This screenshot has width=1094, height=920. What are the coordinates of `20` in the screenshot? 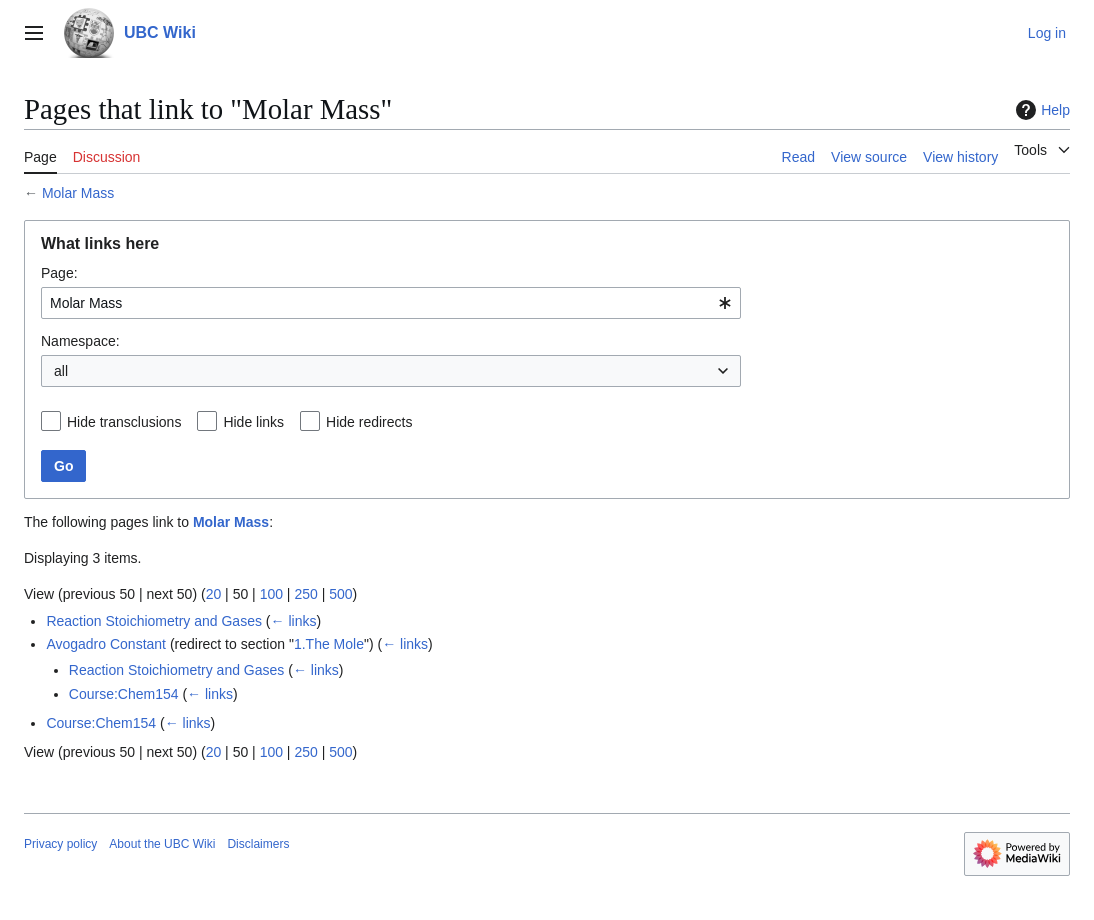 It's located at (214, 594).